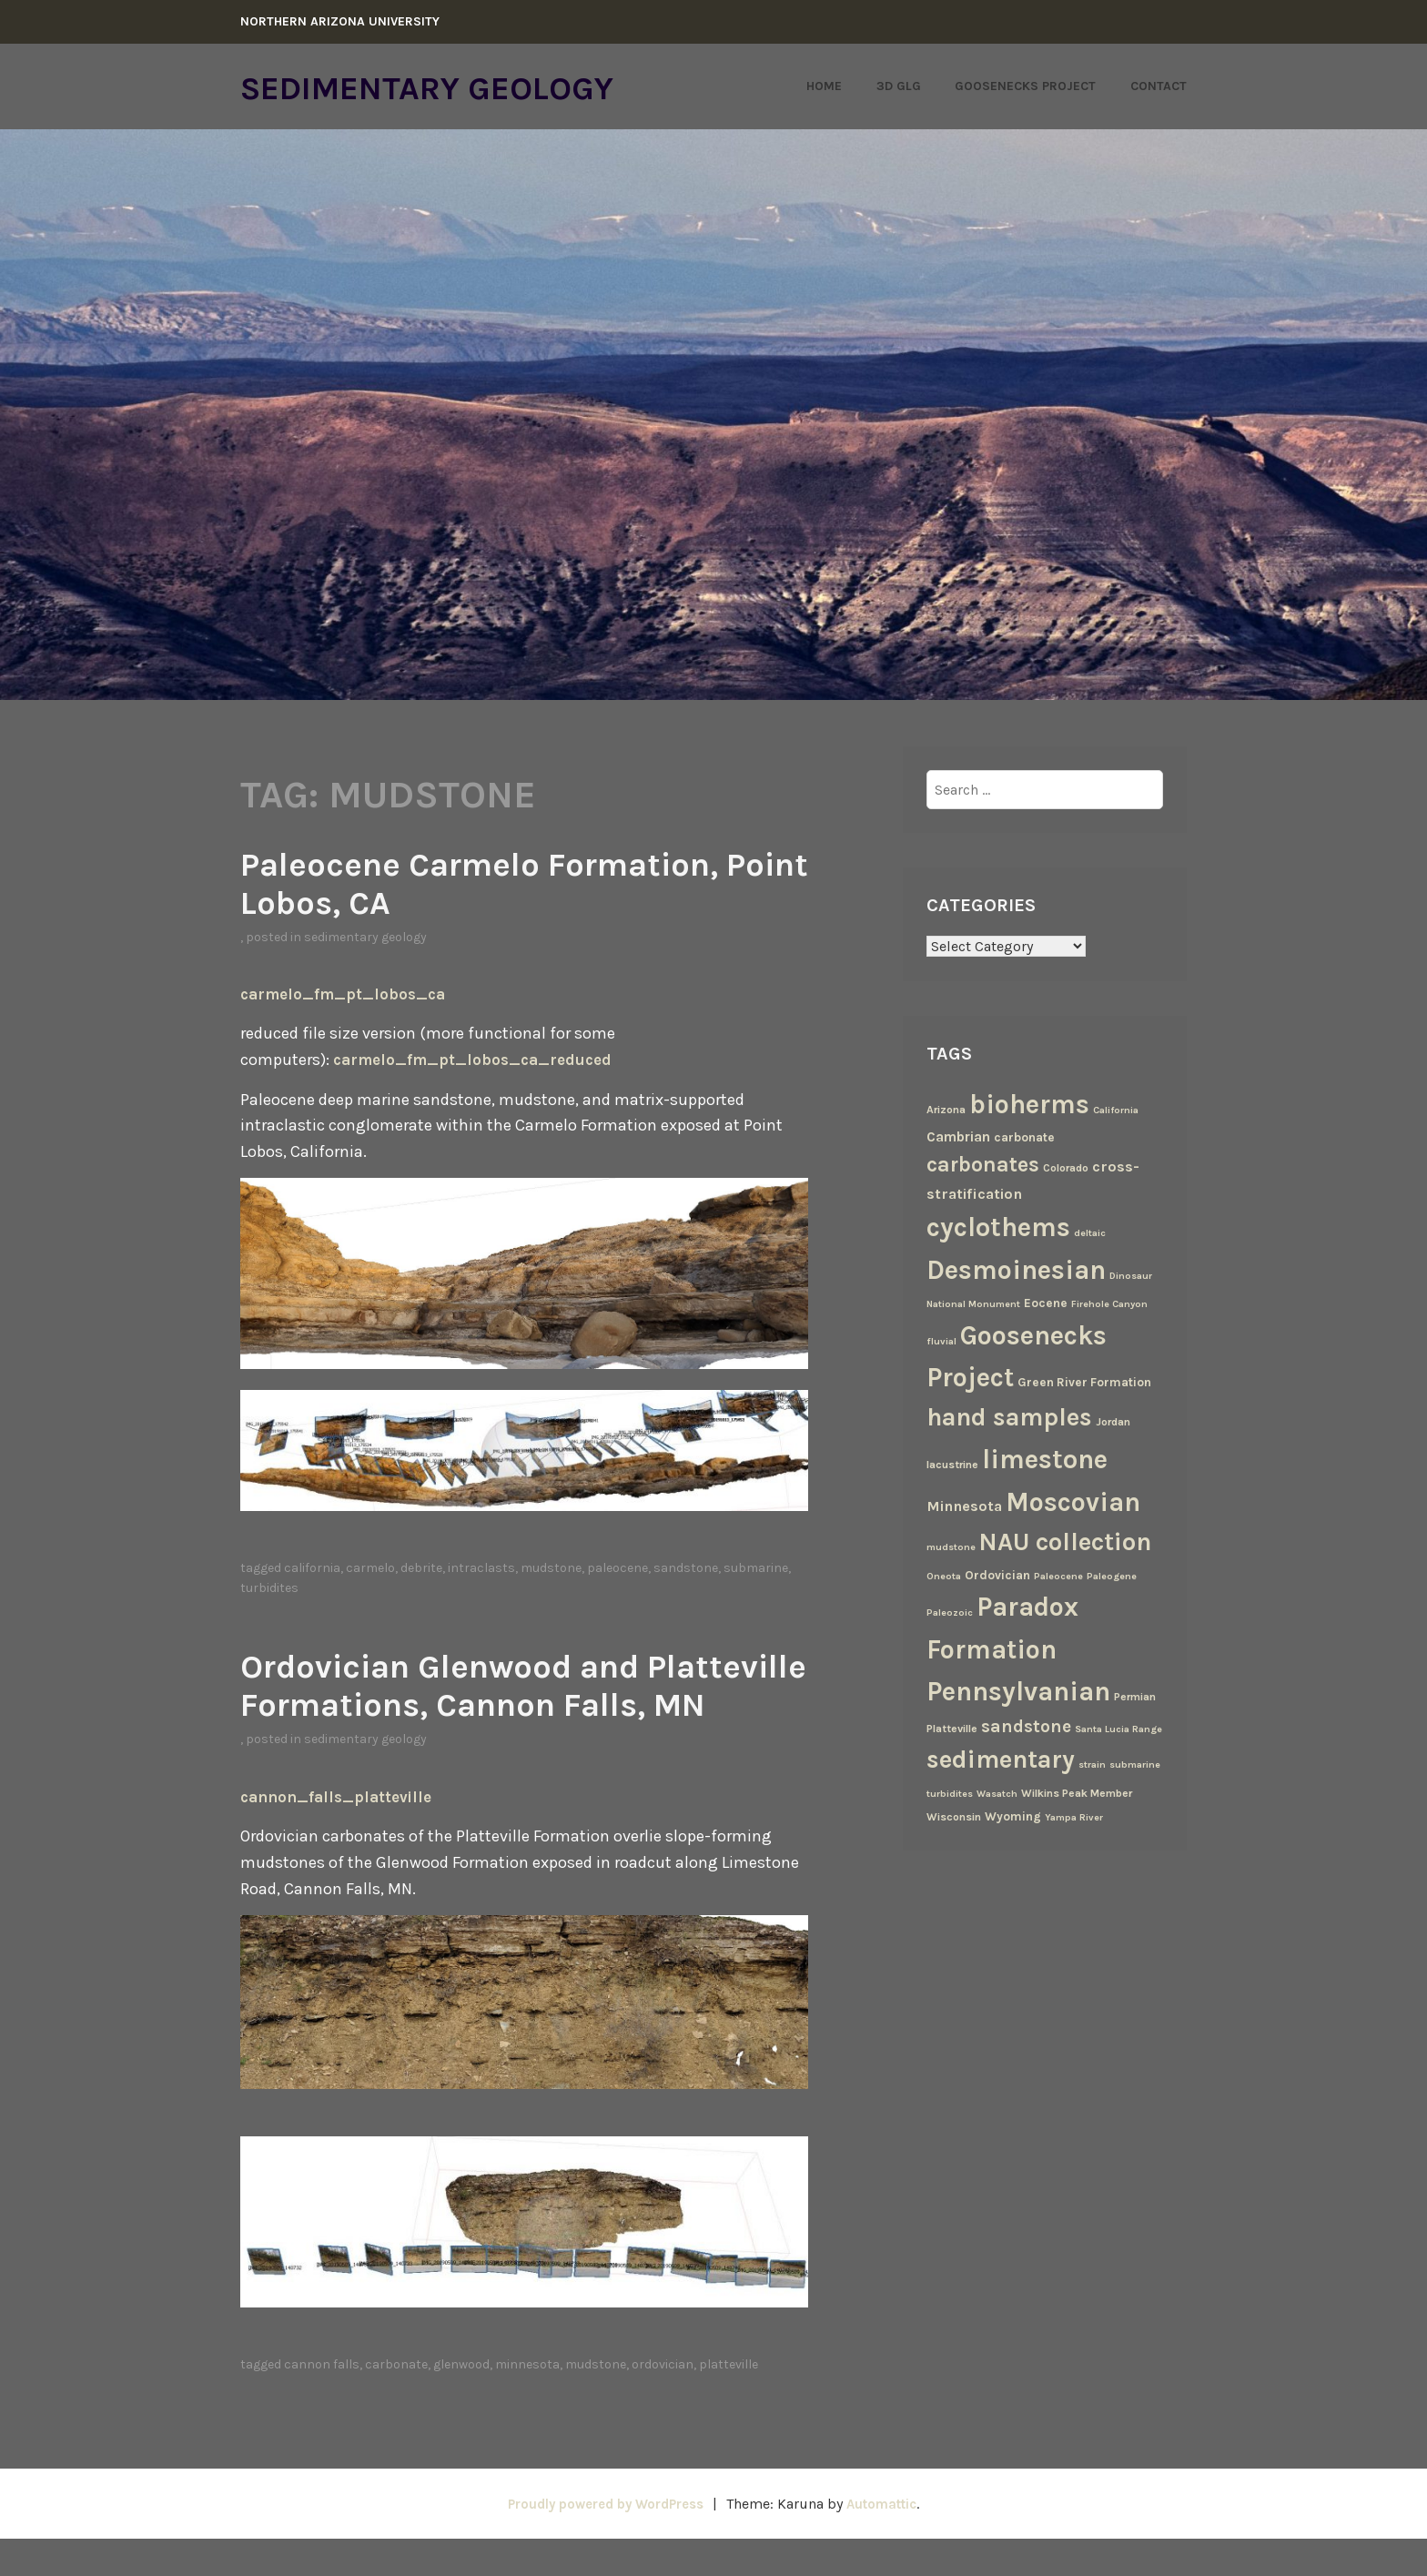 This screenshot has height=2576, width=1427. What do you see at coordinates (1058, 1576) in the screenshot?
I see `Paleocene [Paleocene (2 items)]` at bounding box center [1058, 1576].